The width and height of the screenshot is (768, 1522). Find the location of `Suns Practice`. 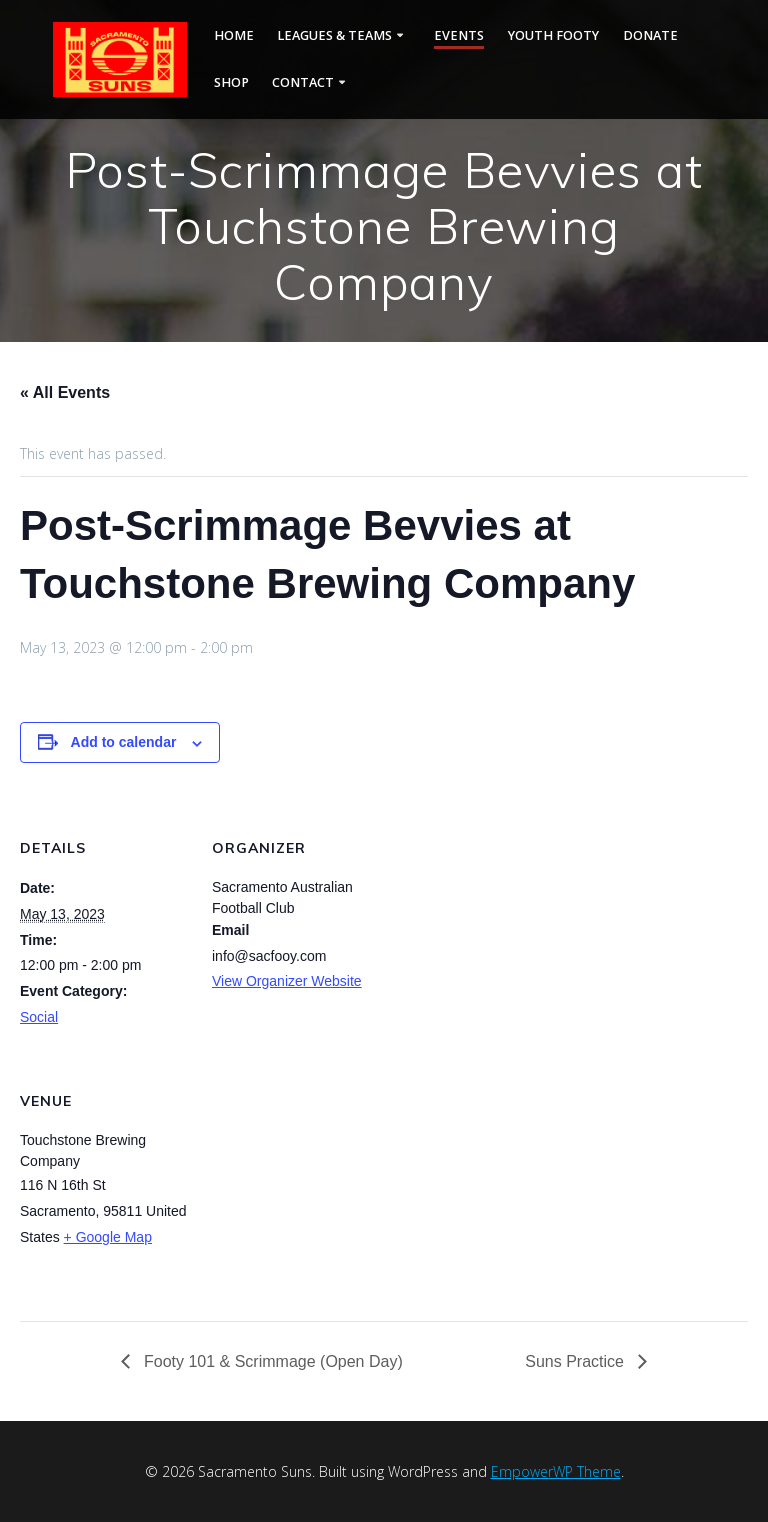

Suns Practice is located at coordinates (576, 1361).